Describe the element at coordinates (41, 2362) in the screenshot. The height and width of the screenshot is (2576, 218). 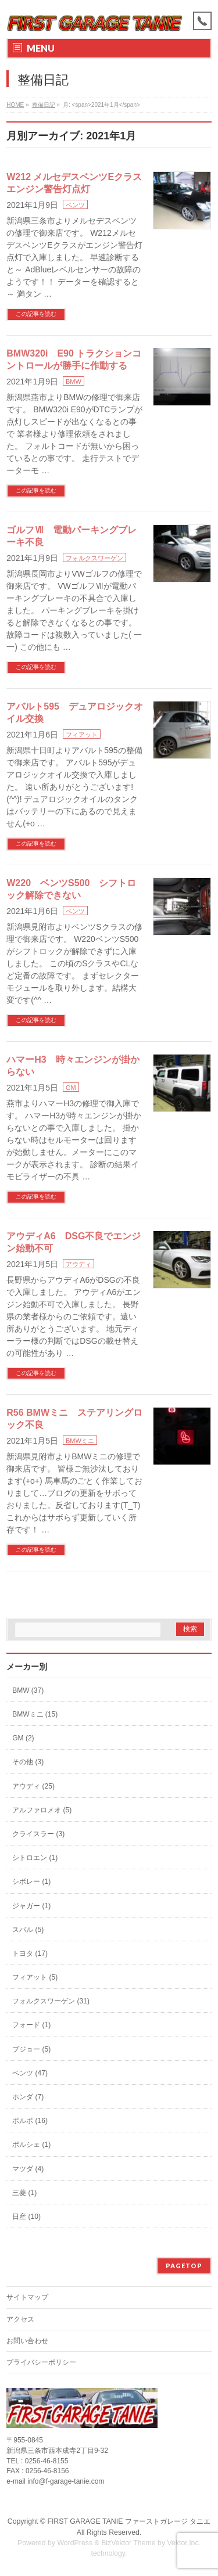
I see `プライバシーポリシー` at that location.